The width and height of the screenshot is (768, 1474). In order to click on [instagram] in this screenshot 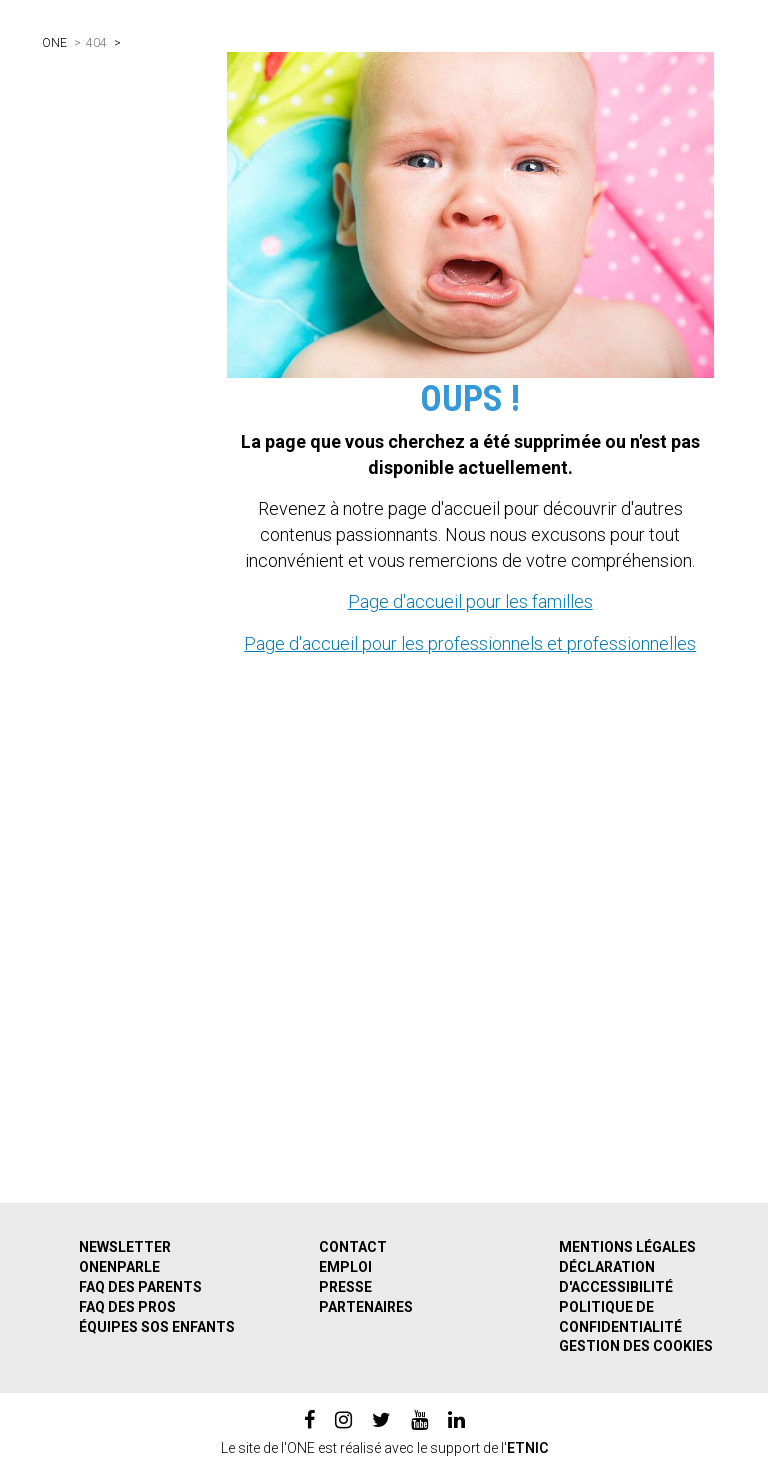, I will do `click(343, 1420)`.